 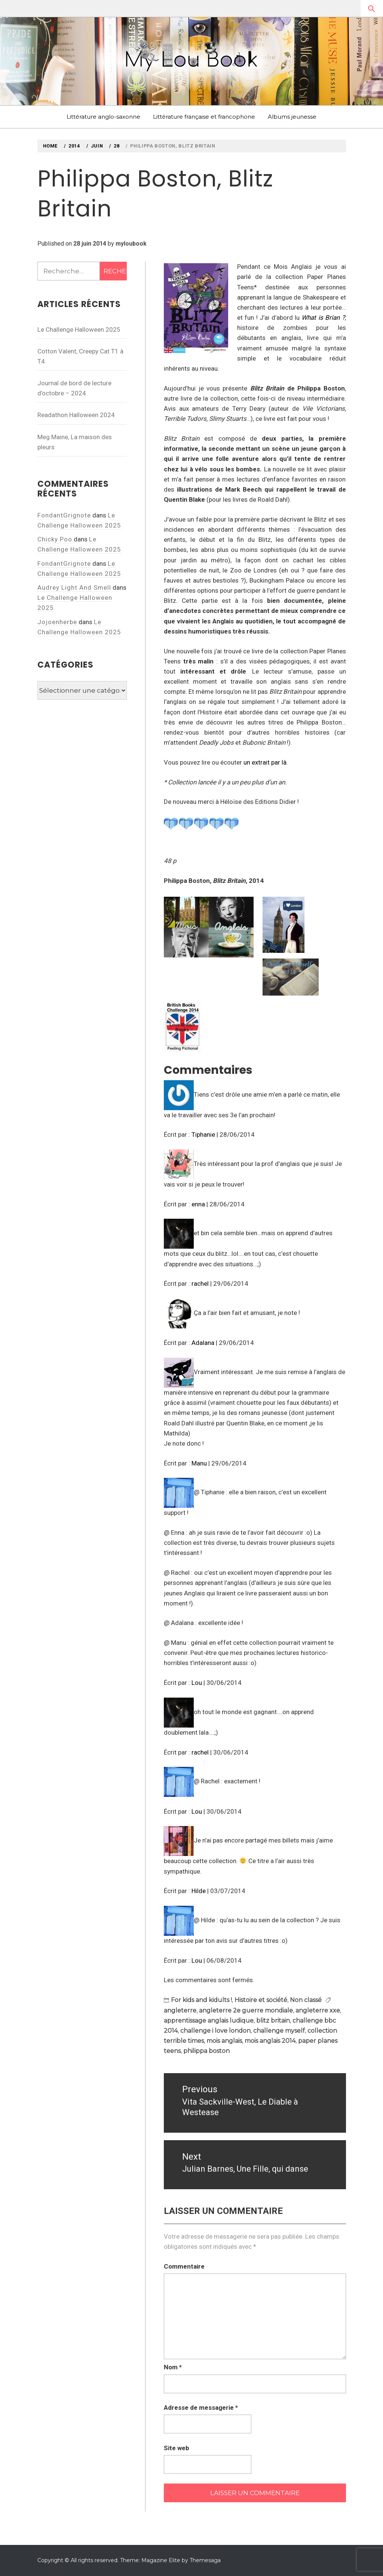 I want to click on challenge i love london, so click(x=215, y=2030).